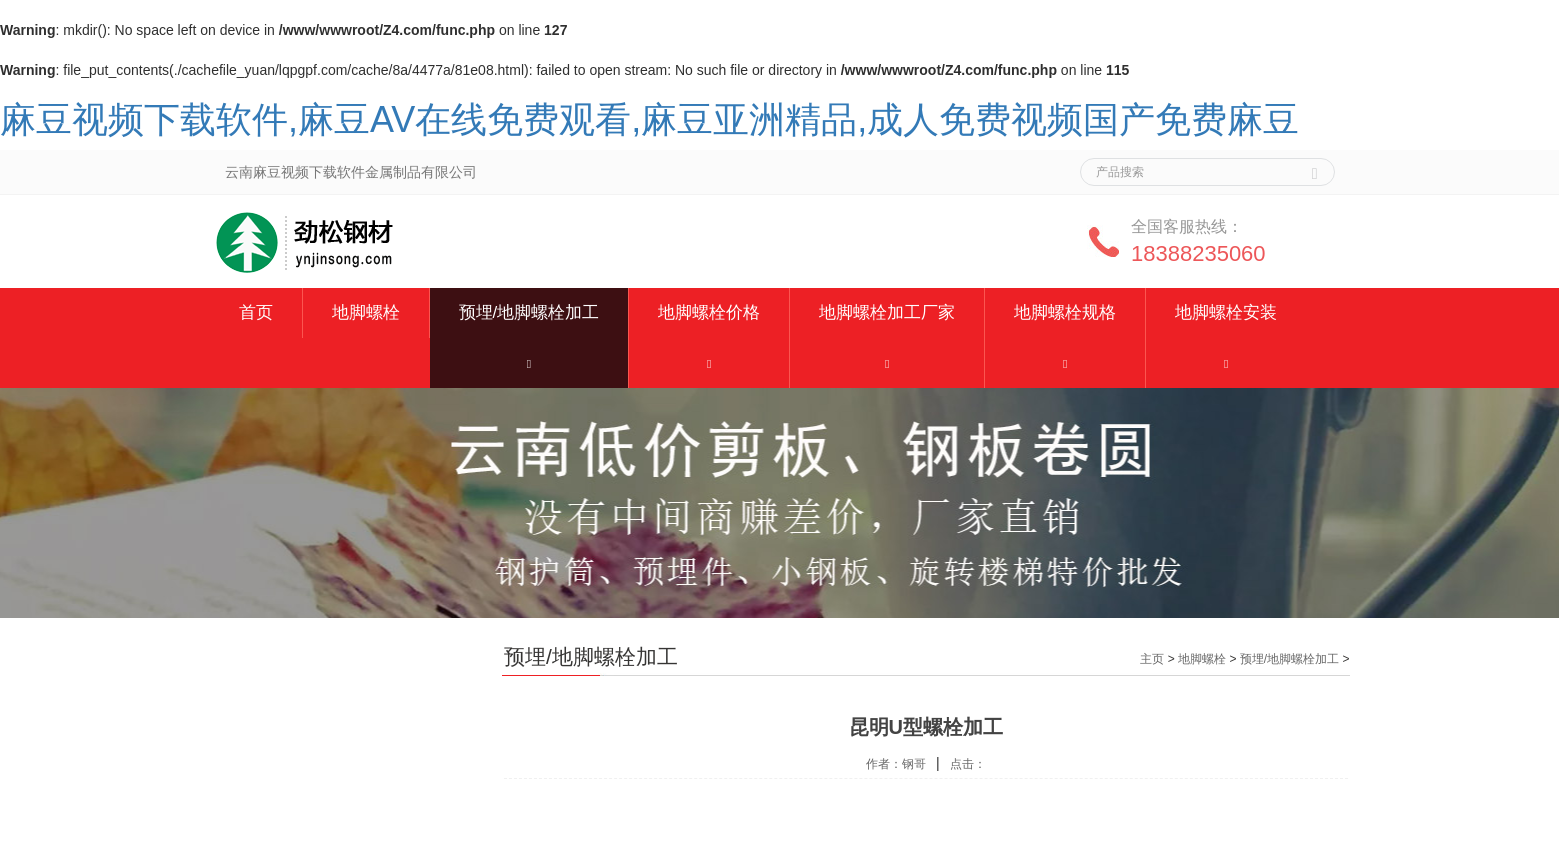 Image resolution: width=1559 pixels, height=844 pixels. I want to click on 地脚螺栓, so click(366, 312).